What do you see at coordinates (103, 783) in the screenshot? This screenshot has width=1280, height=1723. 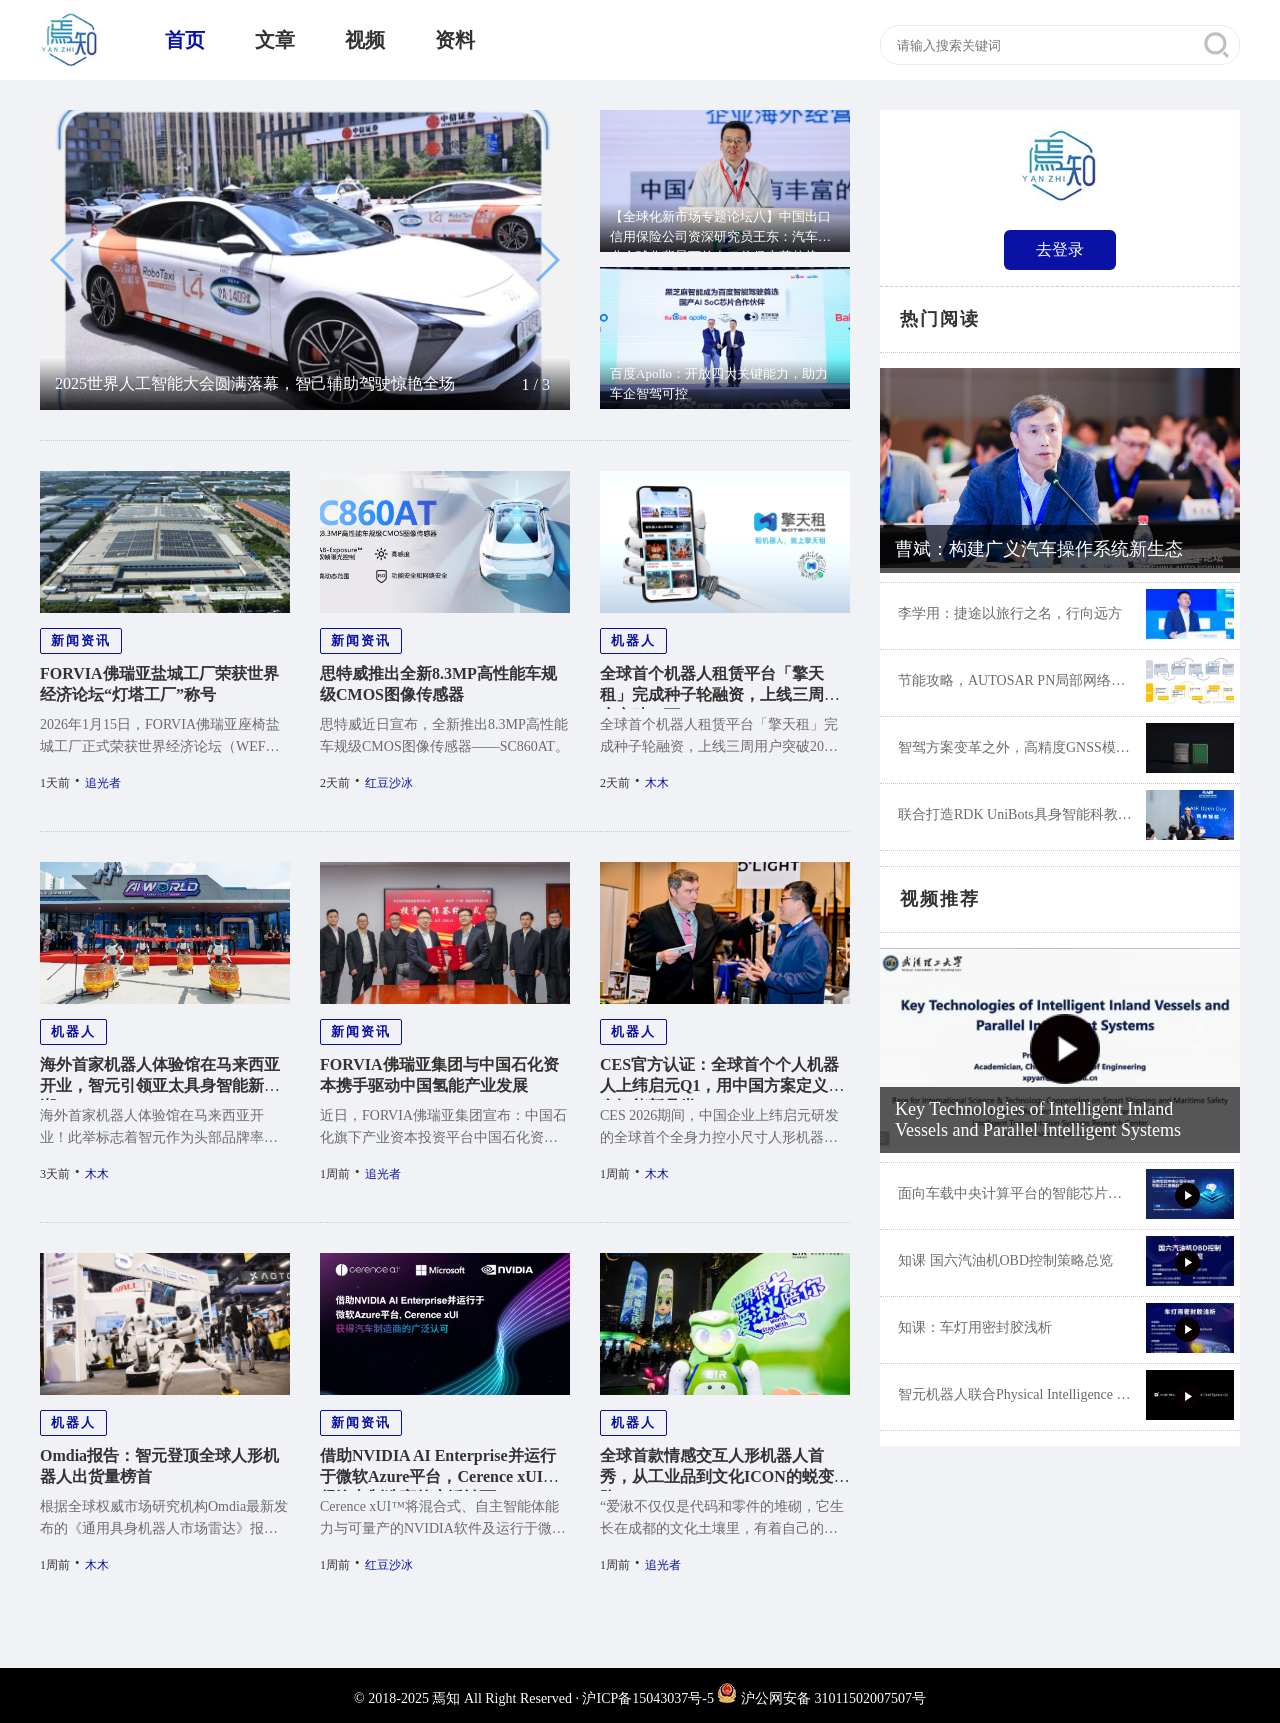 I see `追光者` at bounding box center [103, 783].